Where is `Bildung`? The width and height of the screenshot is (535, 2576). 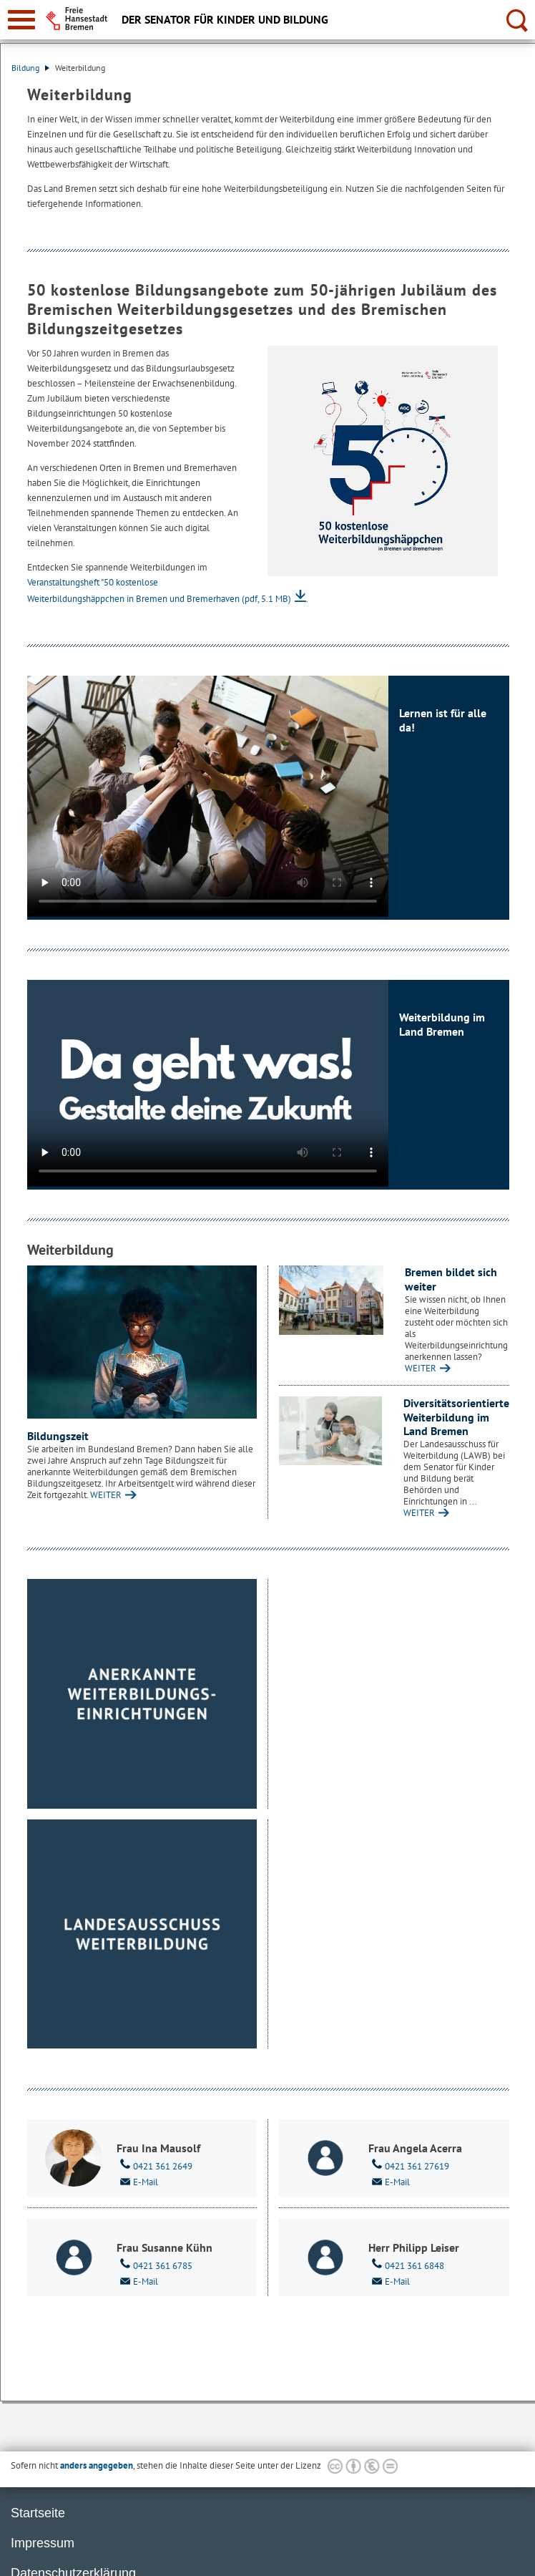
Bildung is located at coordinates (30, 67).